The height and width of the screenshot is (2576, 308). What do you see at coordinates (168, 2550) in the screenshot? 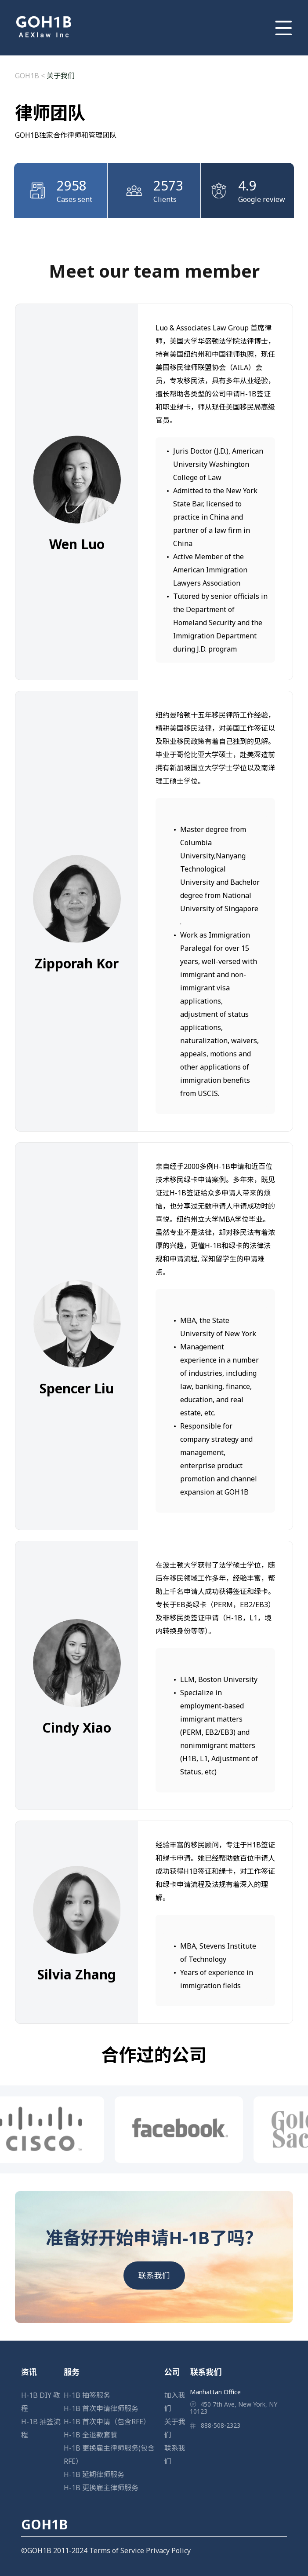
I see `Privacy Policy` at bounding box center [168, 2550].